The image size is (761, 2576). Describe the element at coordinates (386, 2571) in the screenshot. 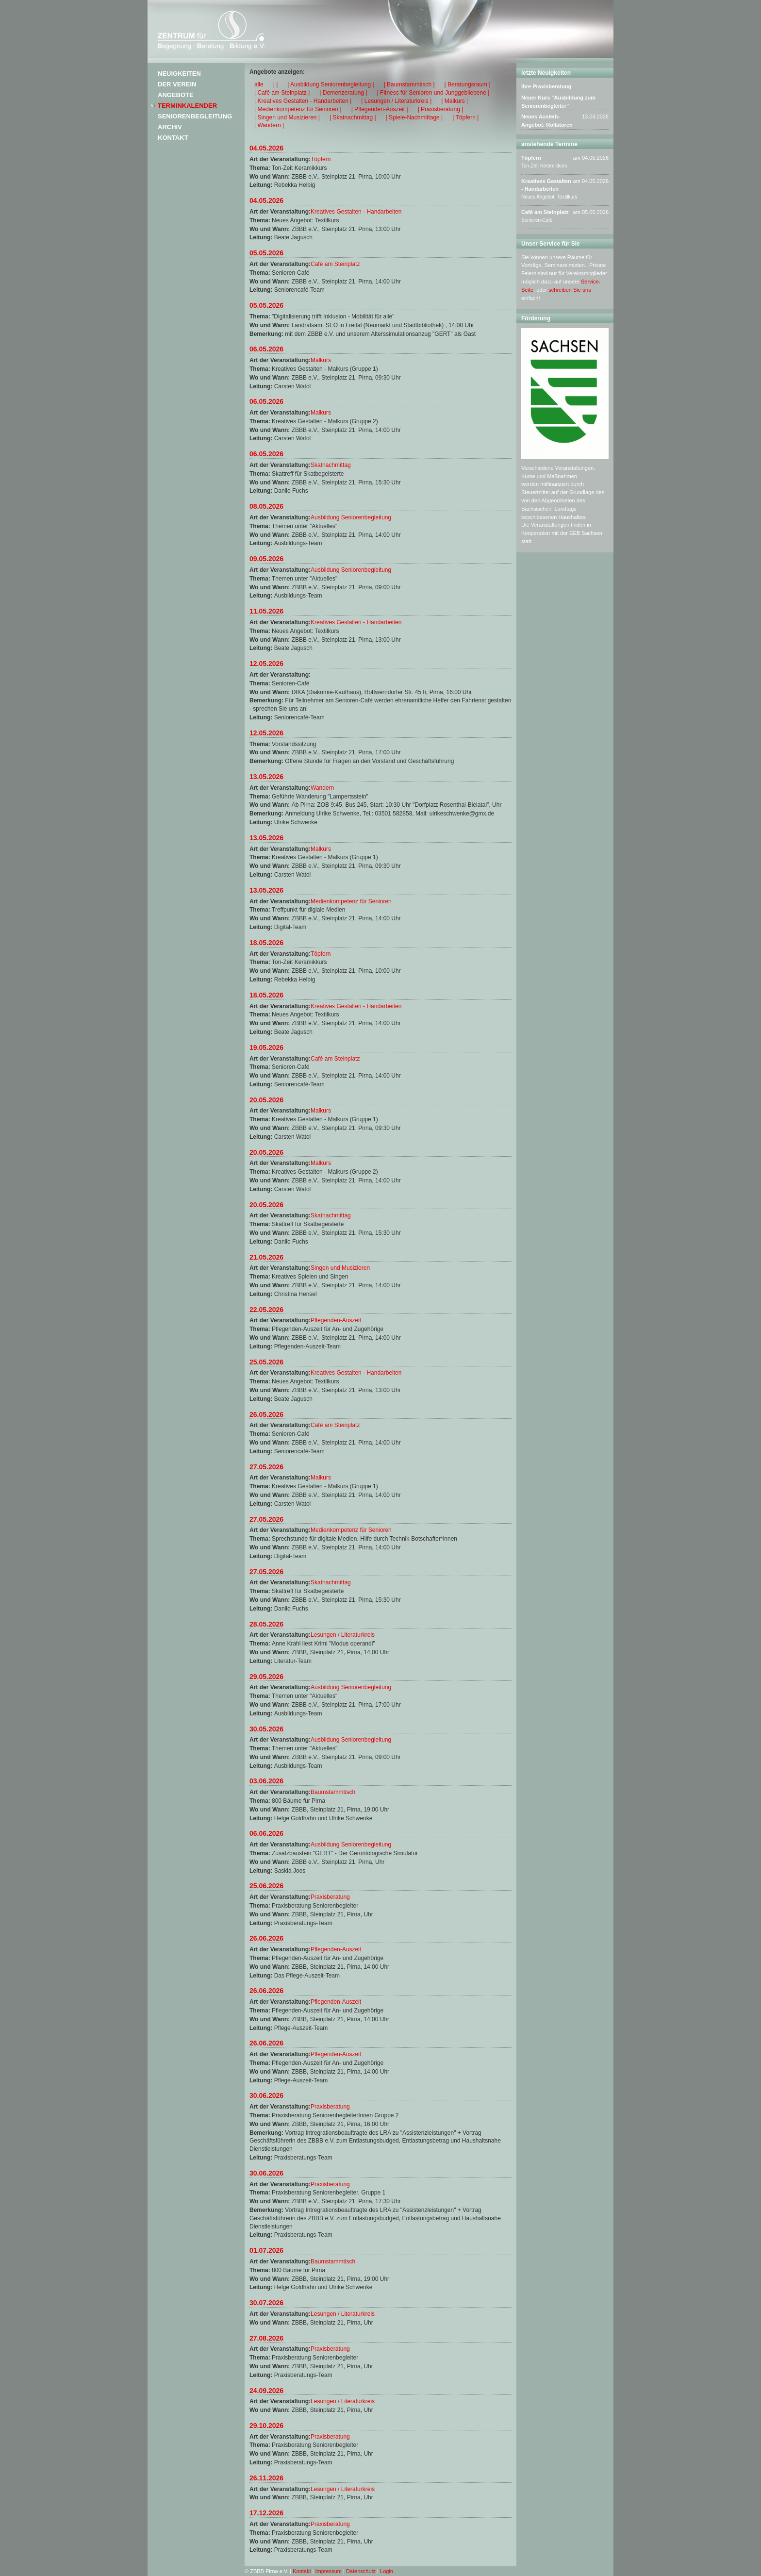

I see `Login` at that location.